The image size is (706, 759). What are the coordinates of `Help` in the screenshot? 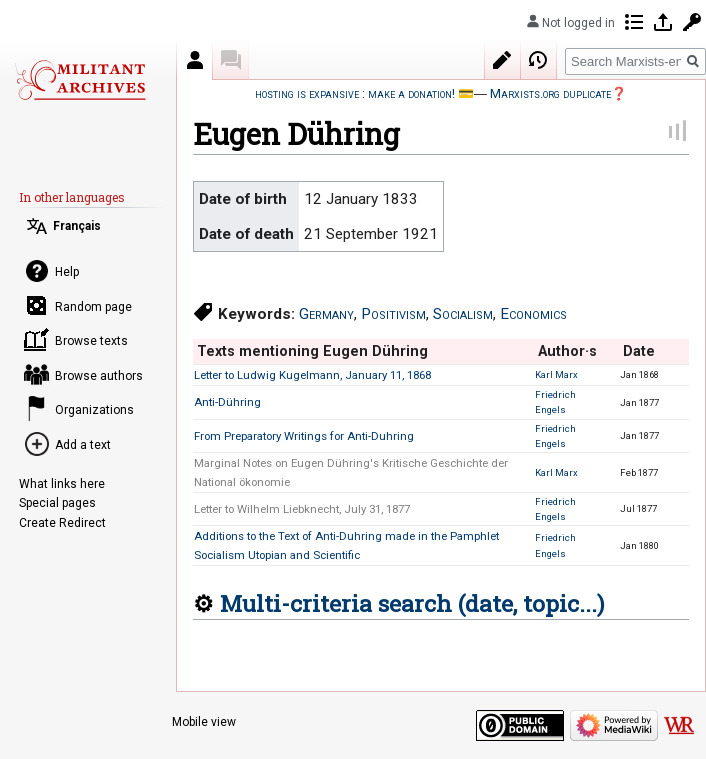 It's located at (67, 272).